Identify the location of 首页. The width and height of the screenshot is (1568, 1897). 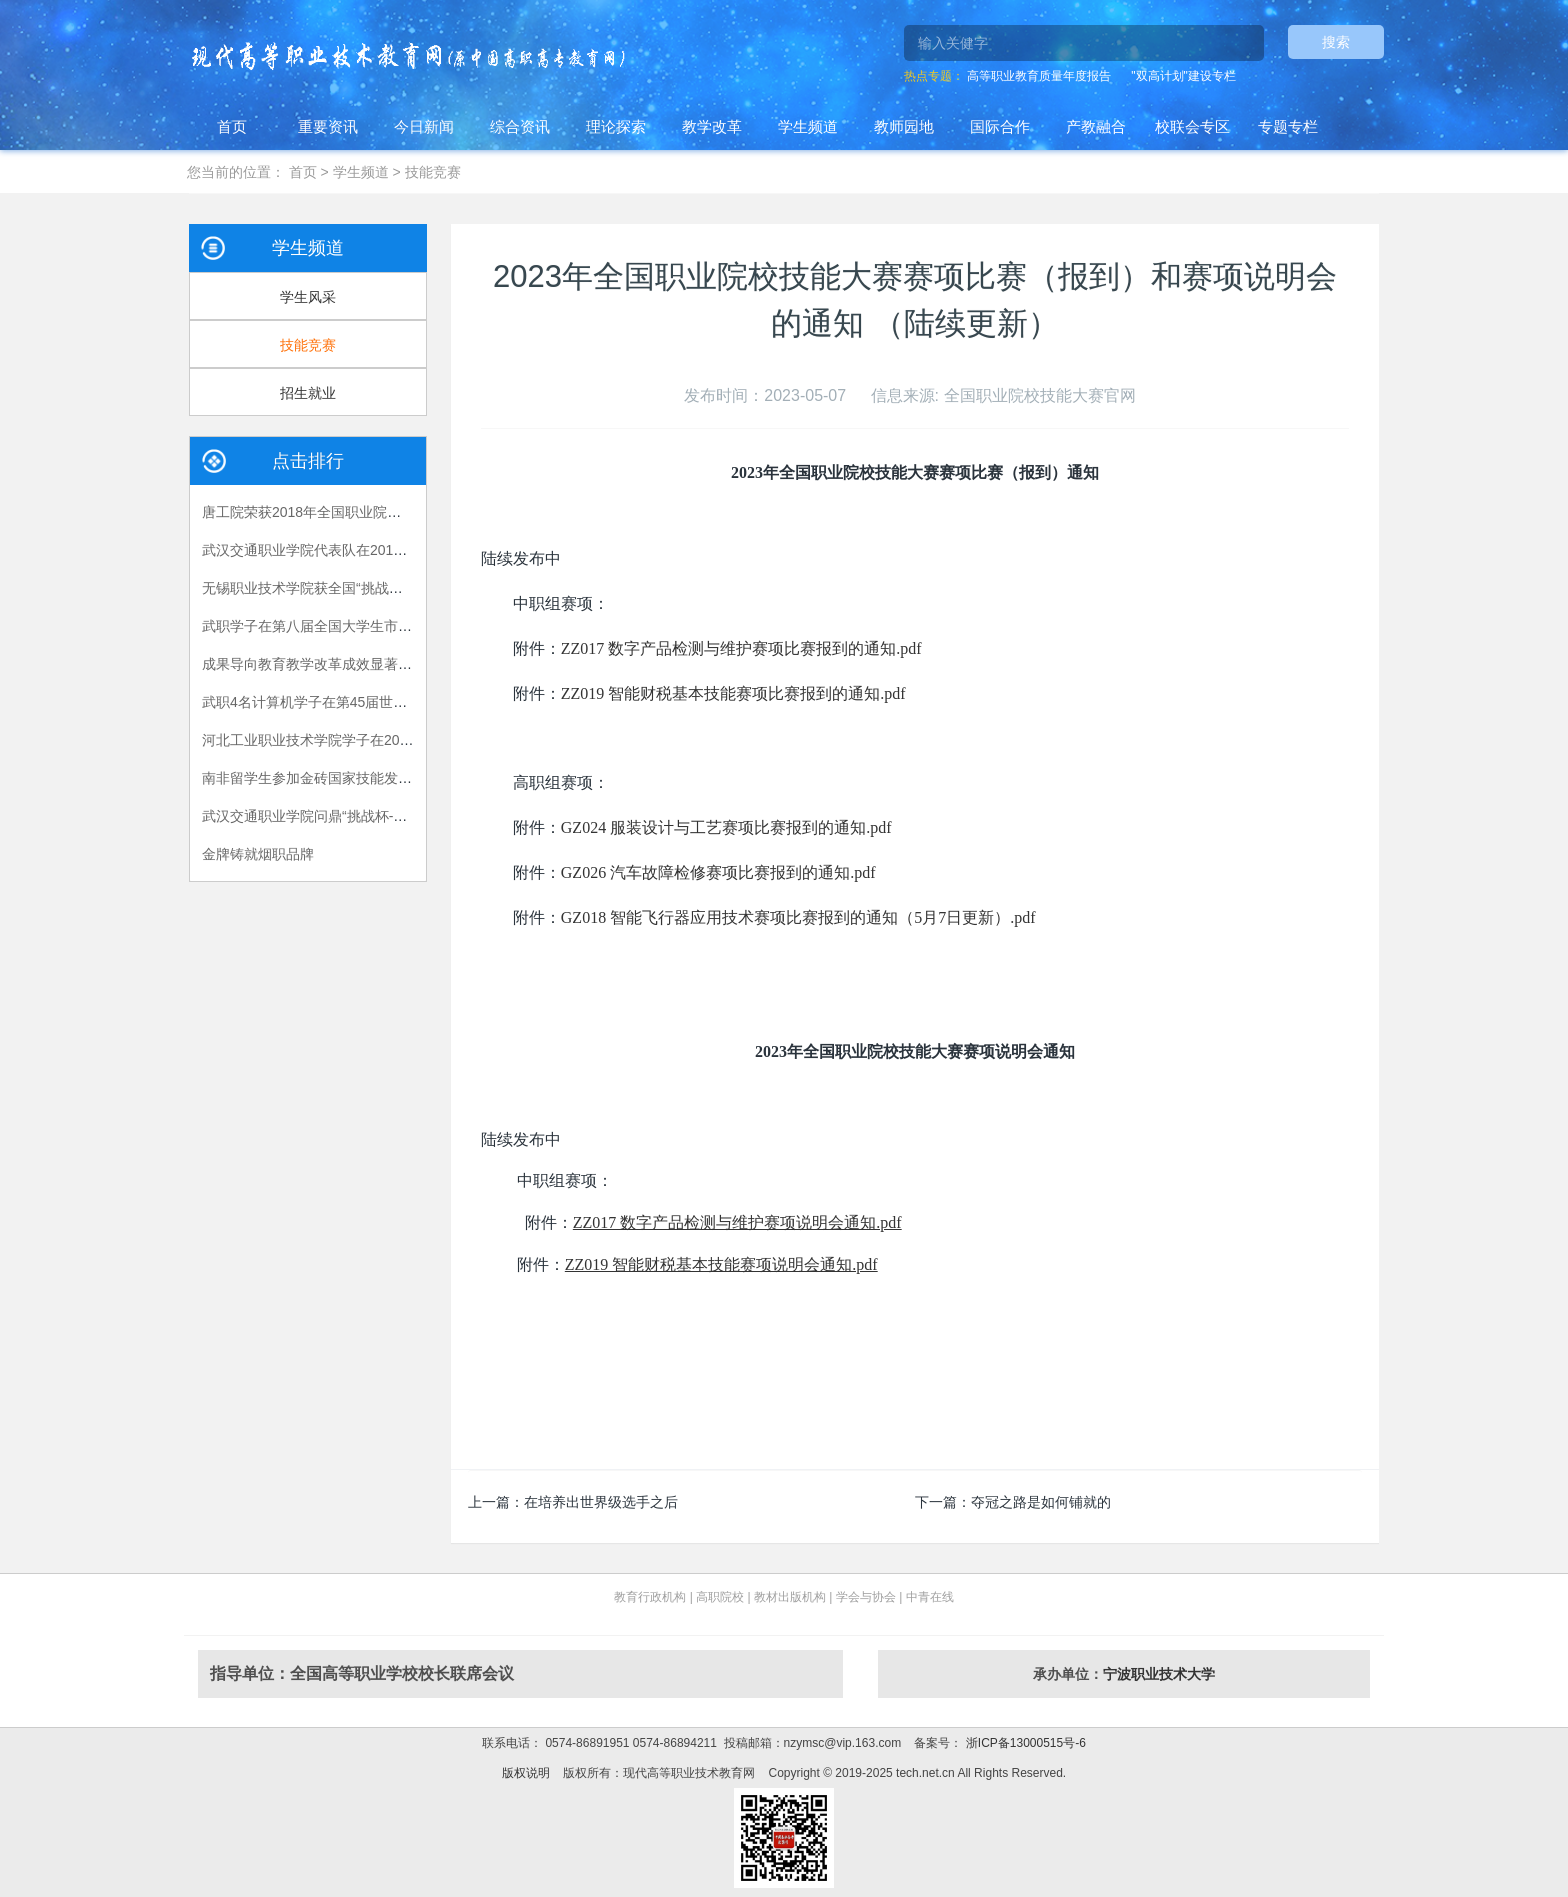
(232, 126).